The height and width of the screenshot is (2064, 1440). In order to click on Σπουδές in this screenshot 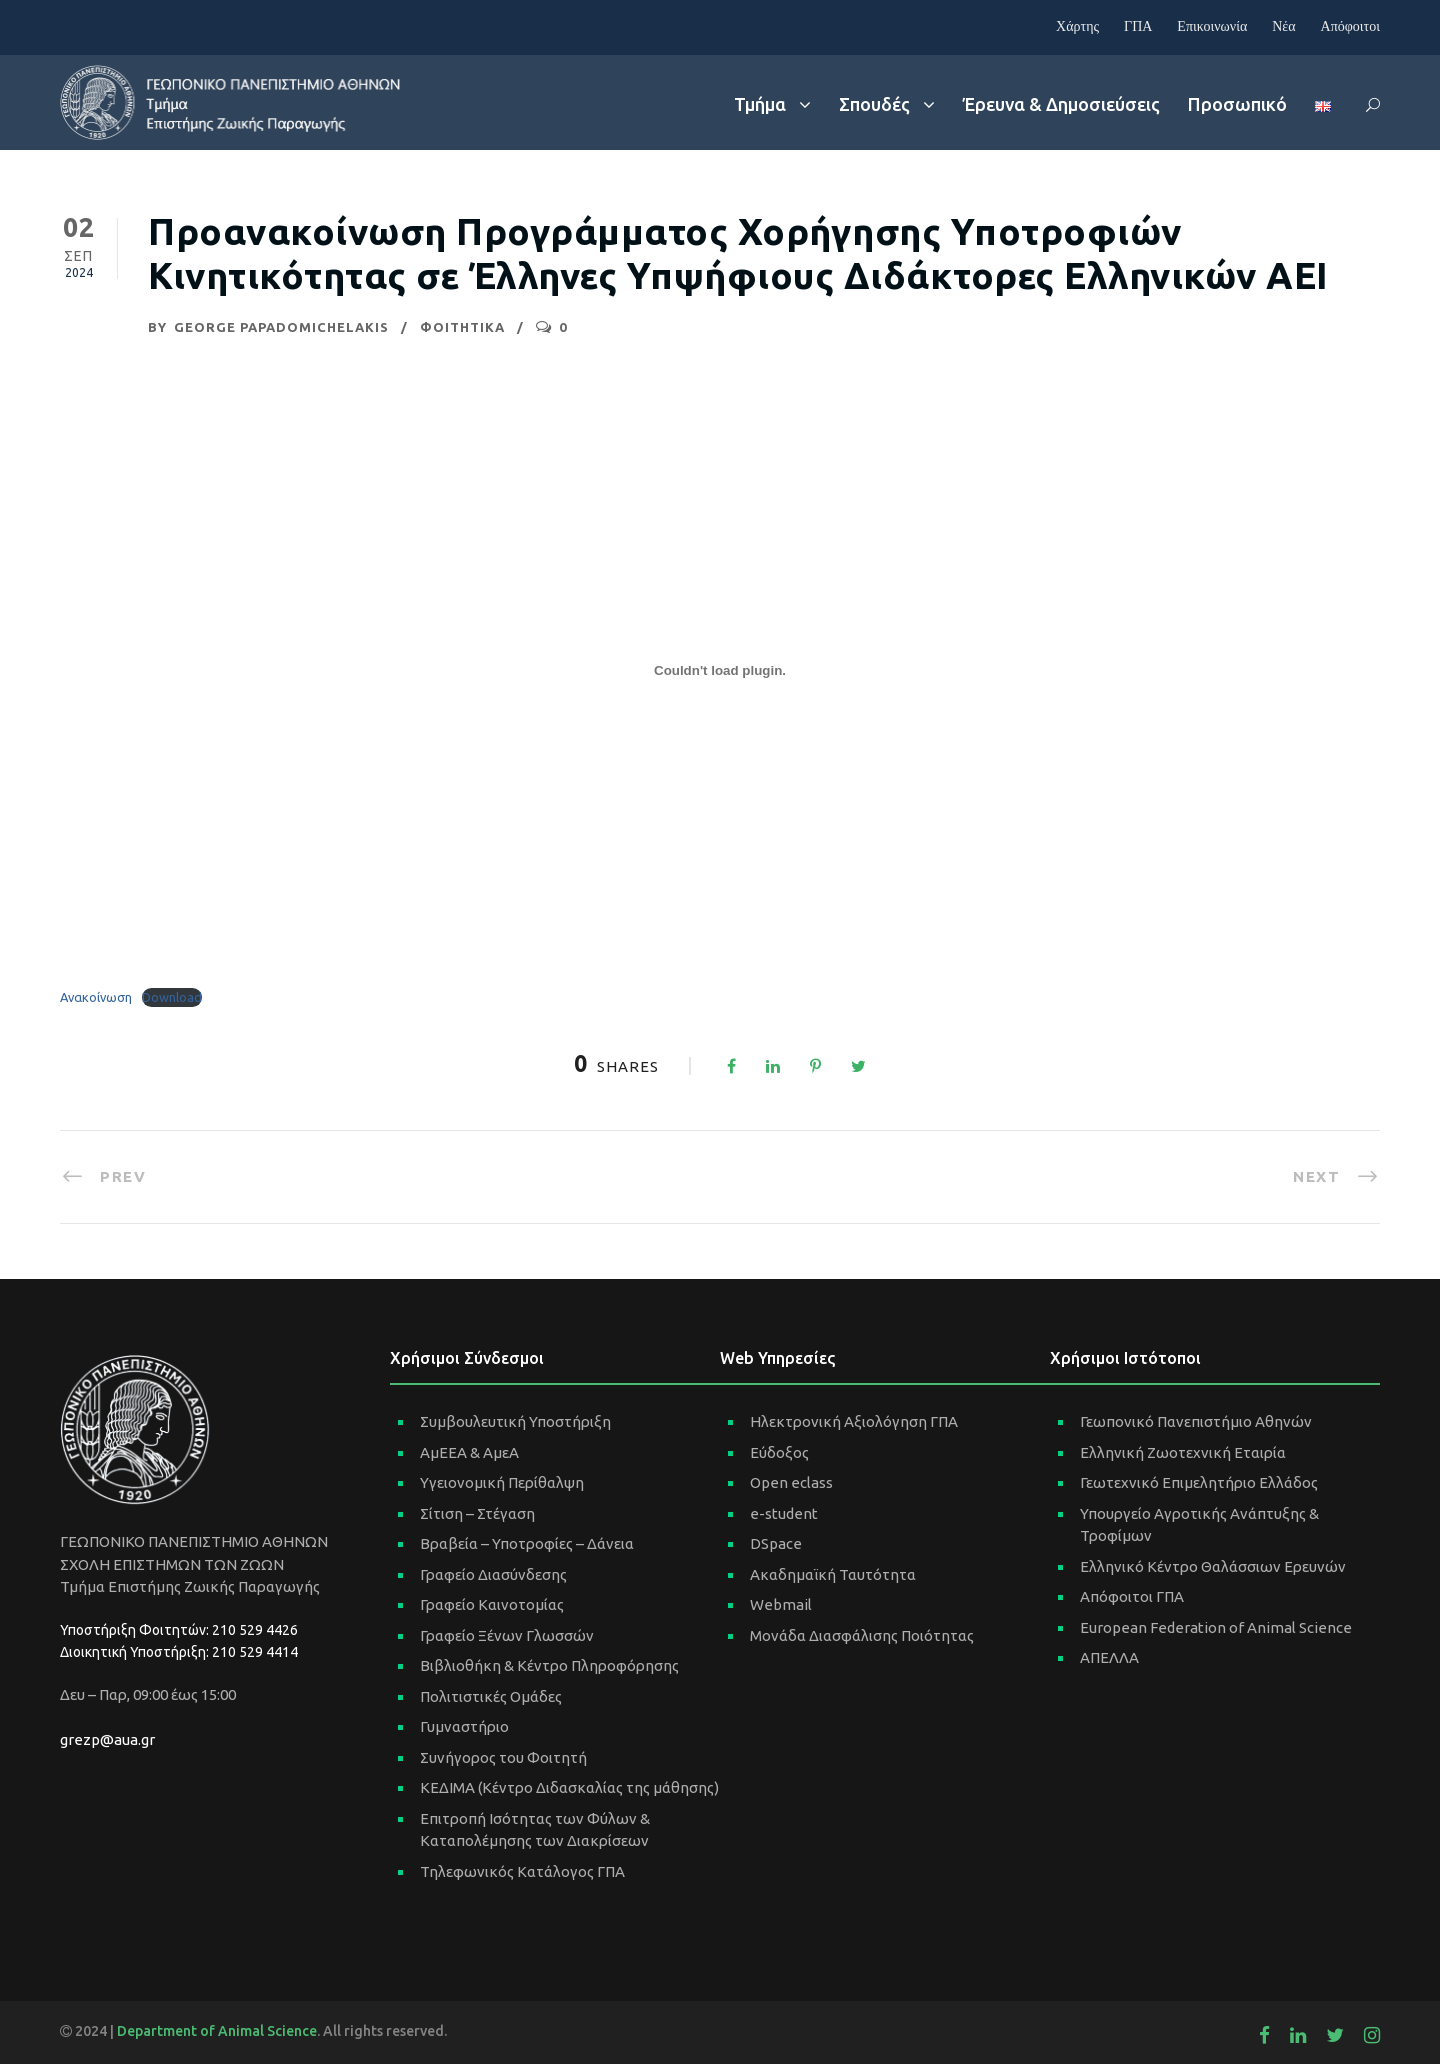, I will do `click(874, 104)`.